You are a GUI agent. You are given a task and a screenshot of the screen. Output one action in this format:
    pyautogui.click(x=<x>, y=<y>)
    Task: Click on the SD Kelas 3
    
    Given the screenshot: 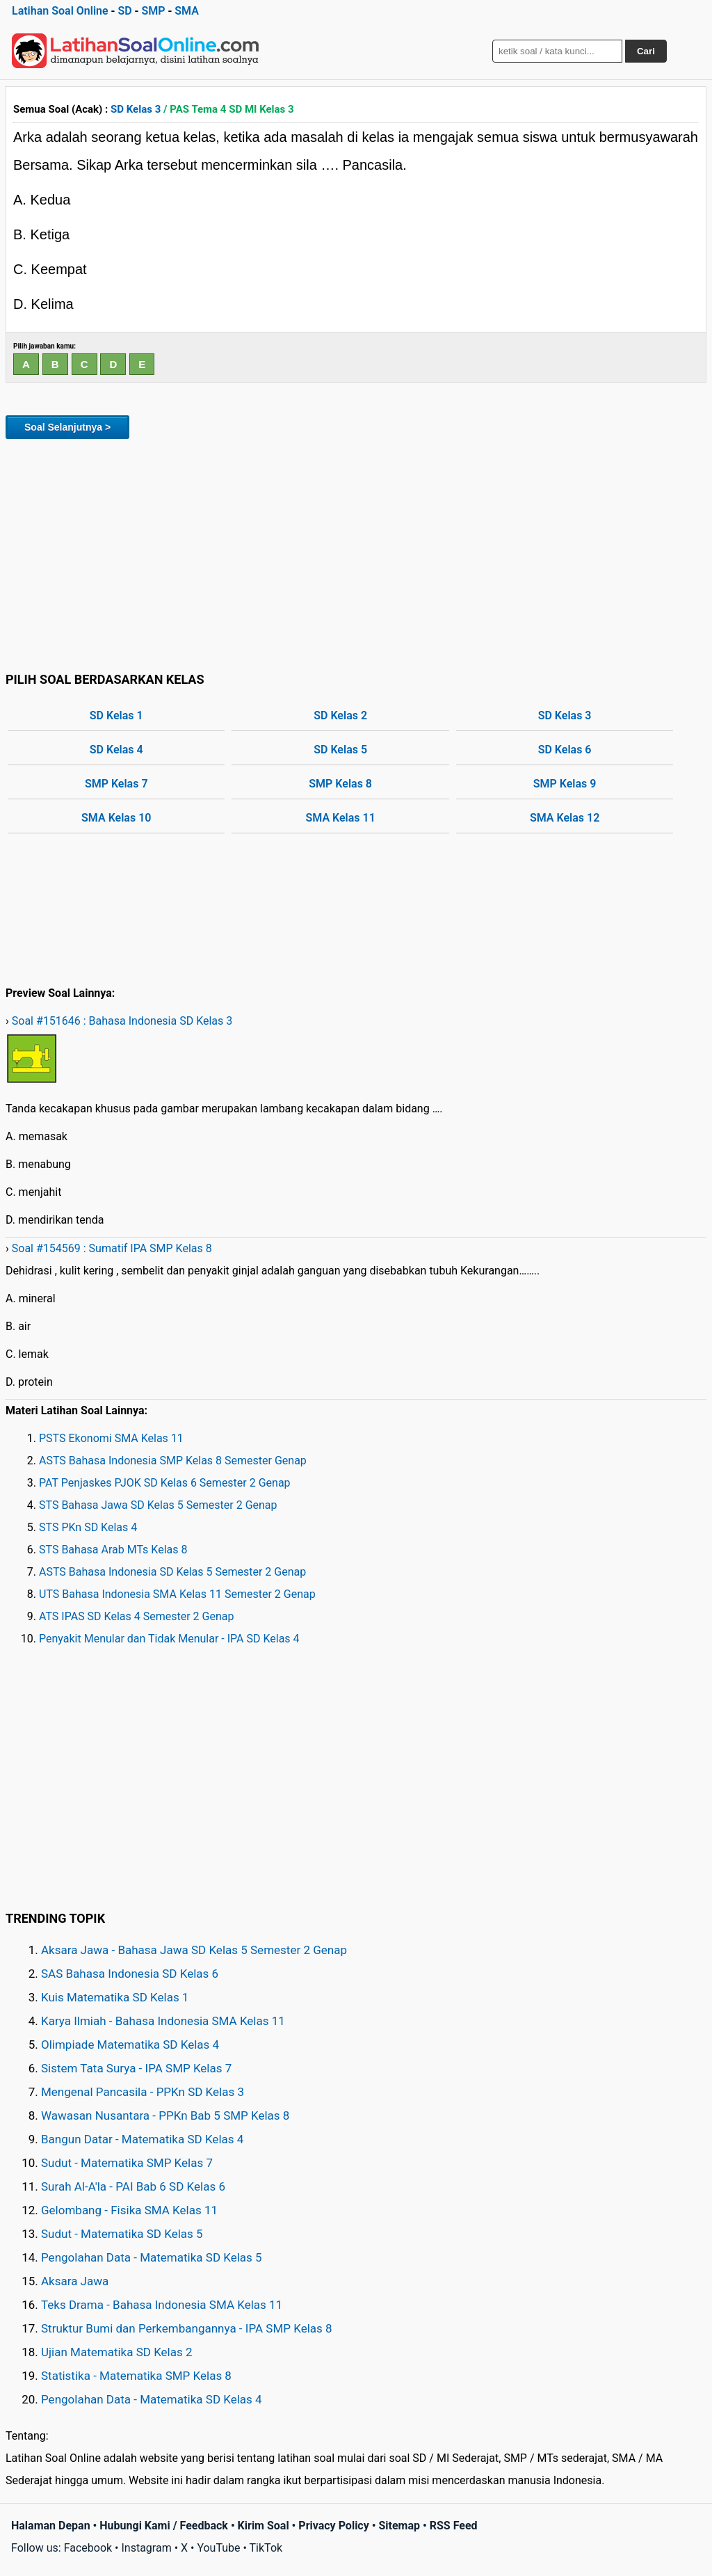 What is the action you would take?
    pyautogui.click(x=136, y=109)
    